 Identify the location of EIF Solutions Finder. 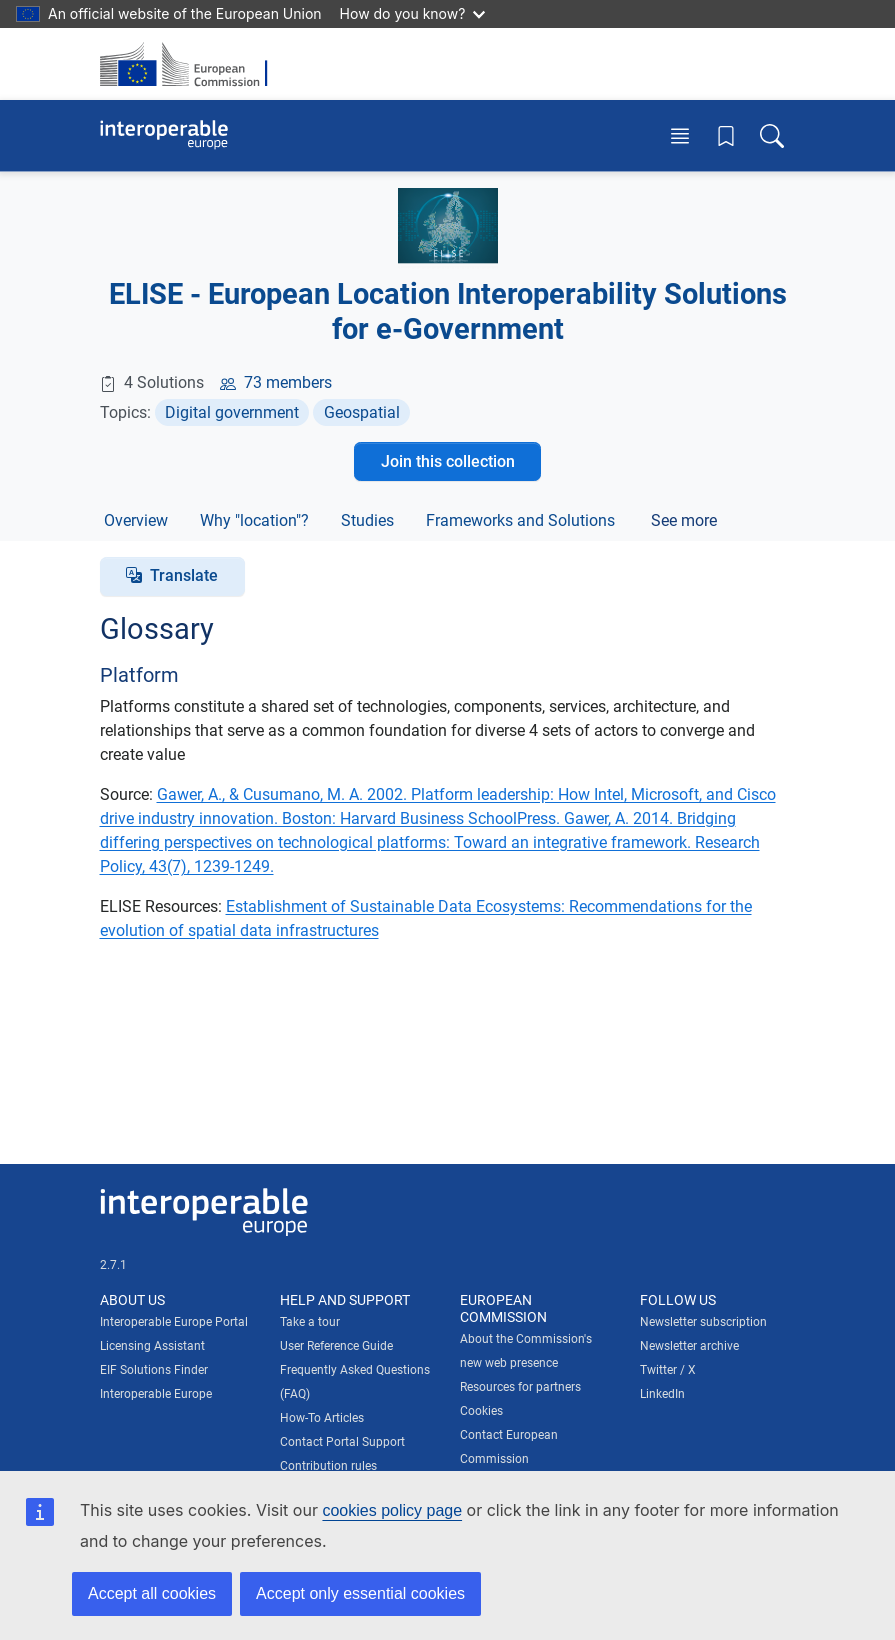
(154, 1370).